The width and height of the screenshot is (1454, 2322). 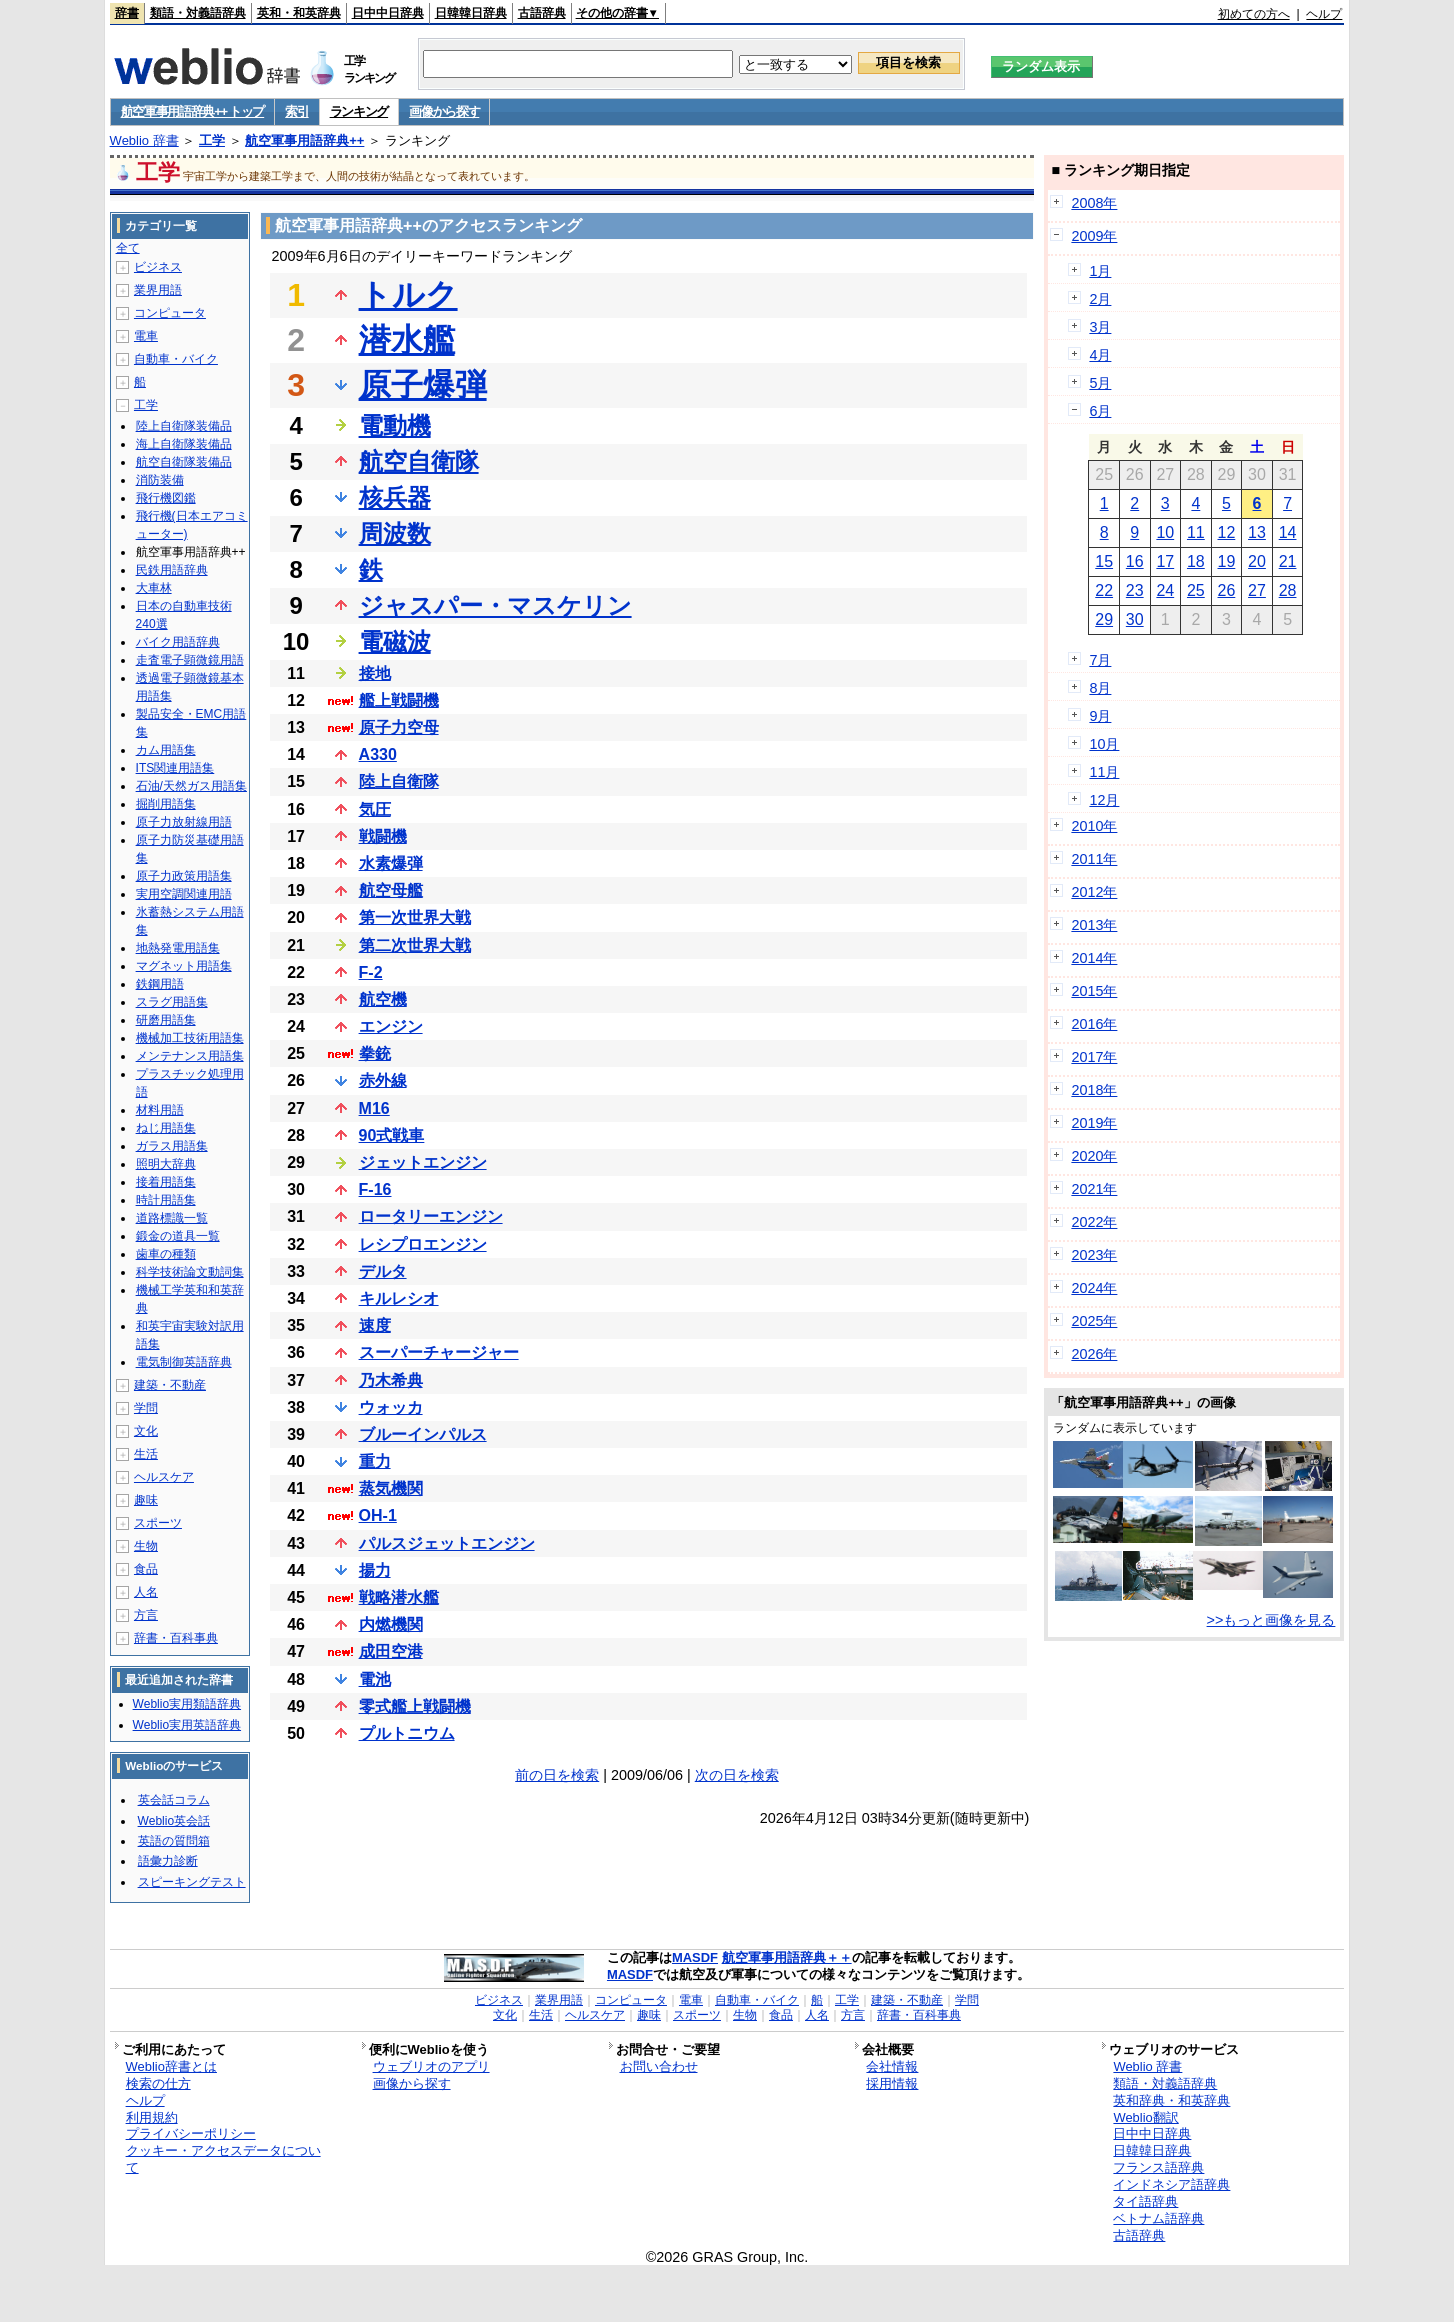 I want to click on 建築・不動産, so click(x=170, y=1385).